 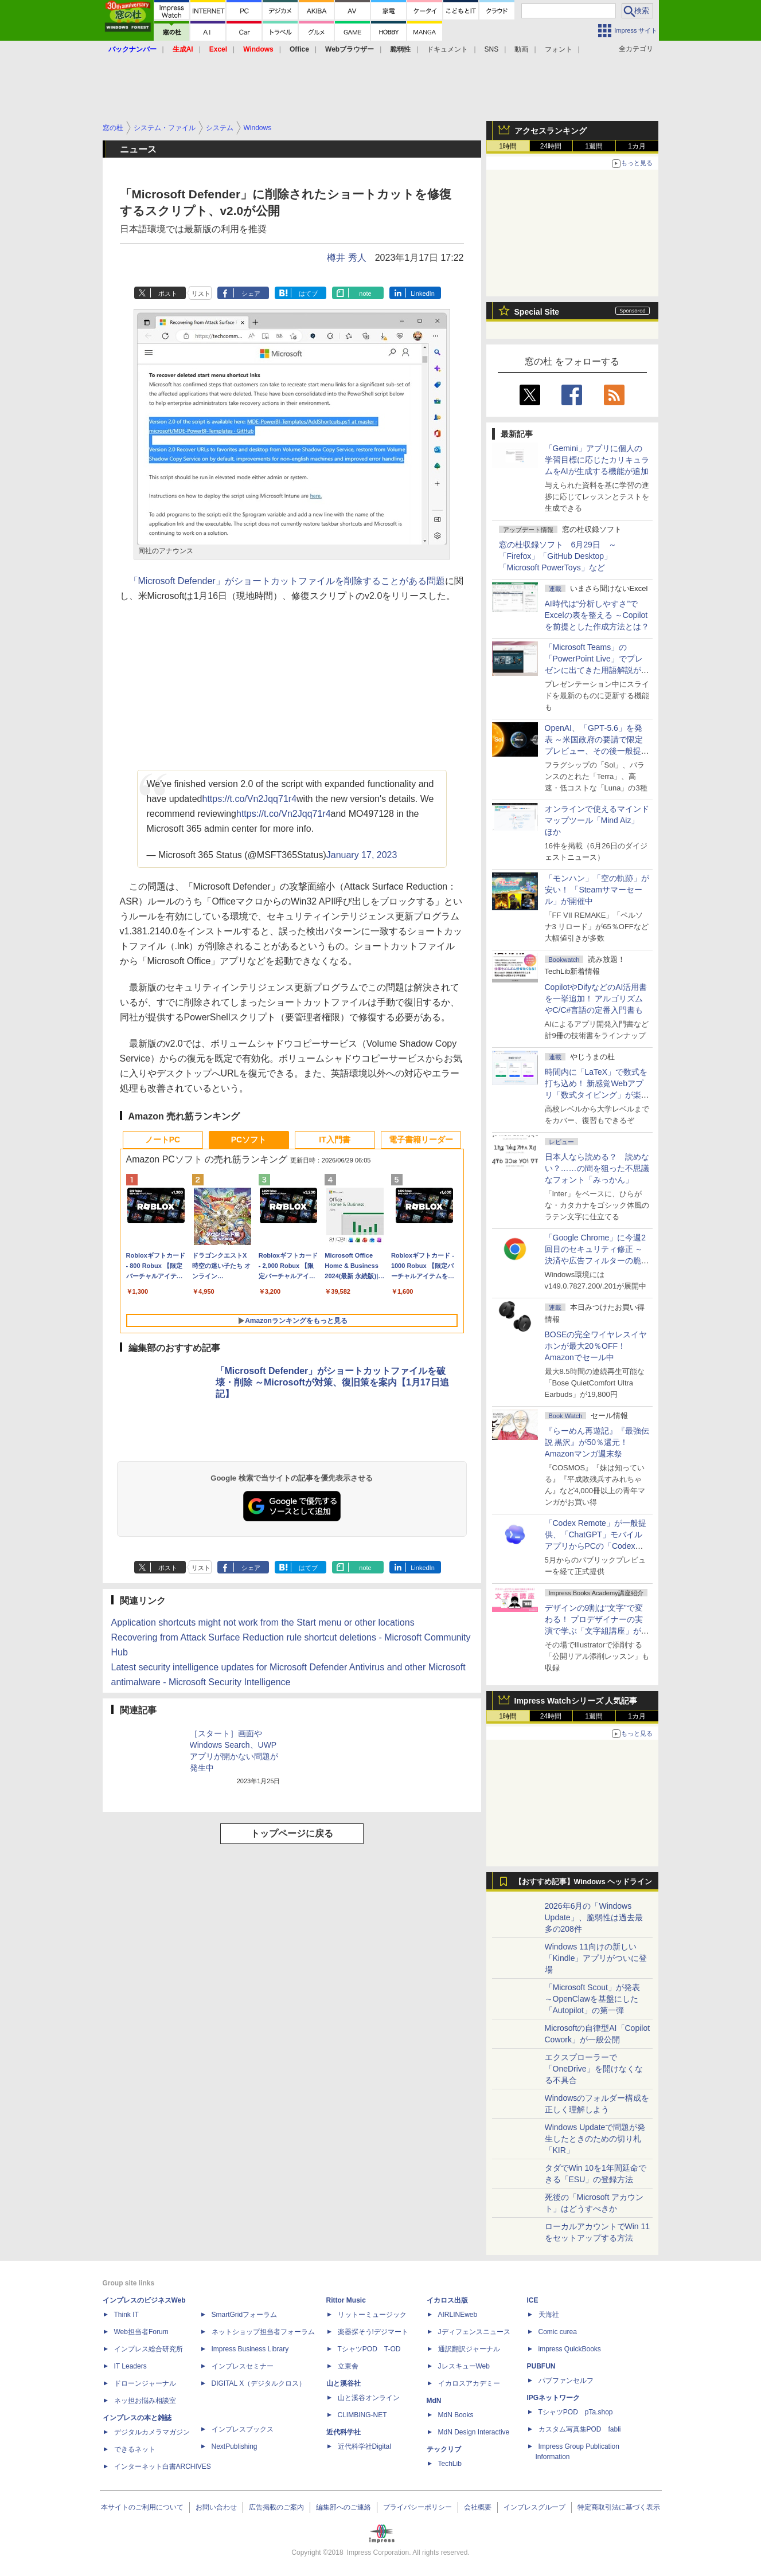 I want to click on PUBFUN, so click(x=541, y=2366).